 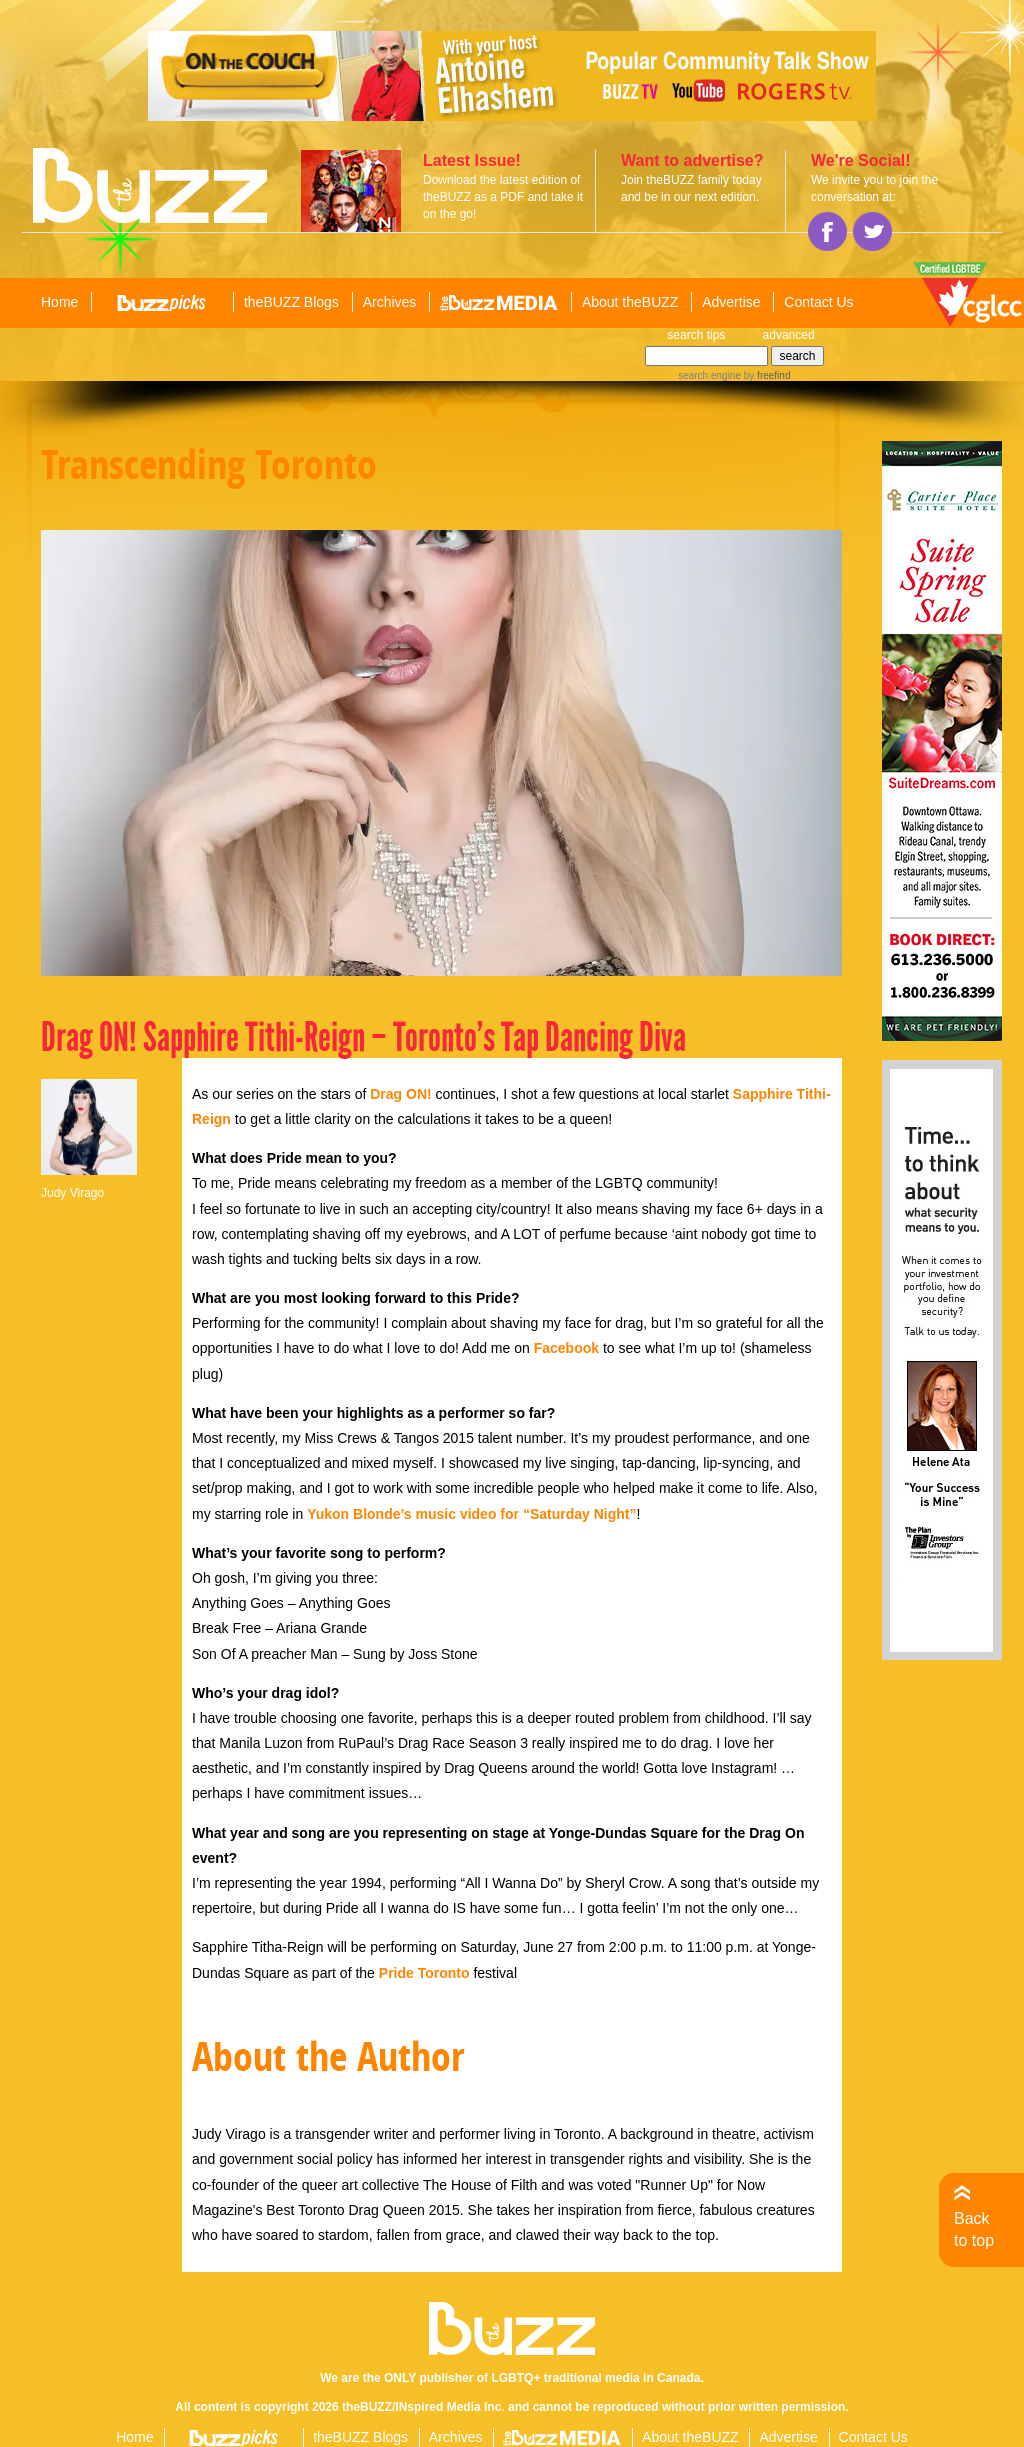 What do you see at coordinates (630, 302) in the screenshot?
I see `About theBUZZ` at bounding box center [630, 302].